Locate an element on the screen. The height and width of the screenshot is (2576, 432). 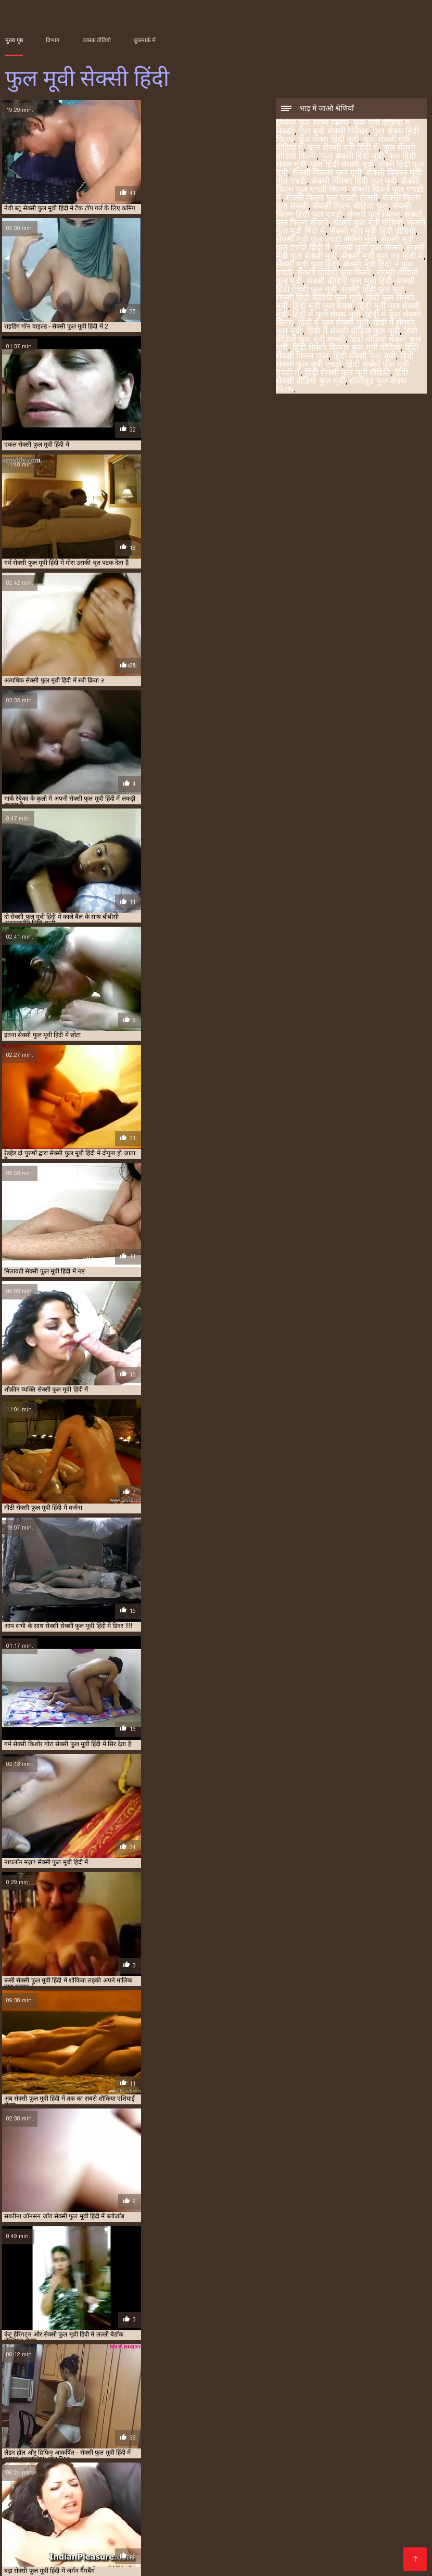
सेक्सी मूवी फुल हिंदी is located at coordinates (307, 265).